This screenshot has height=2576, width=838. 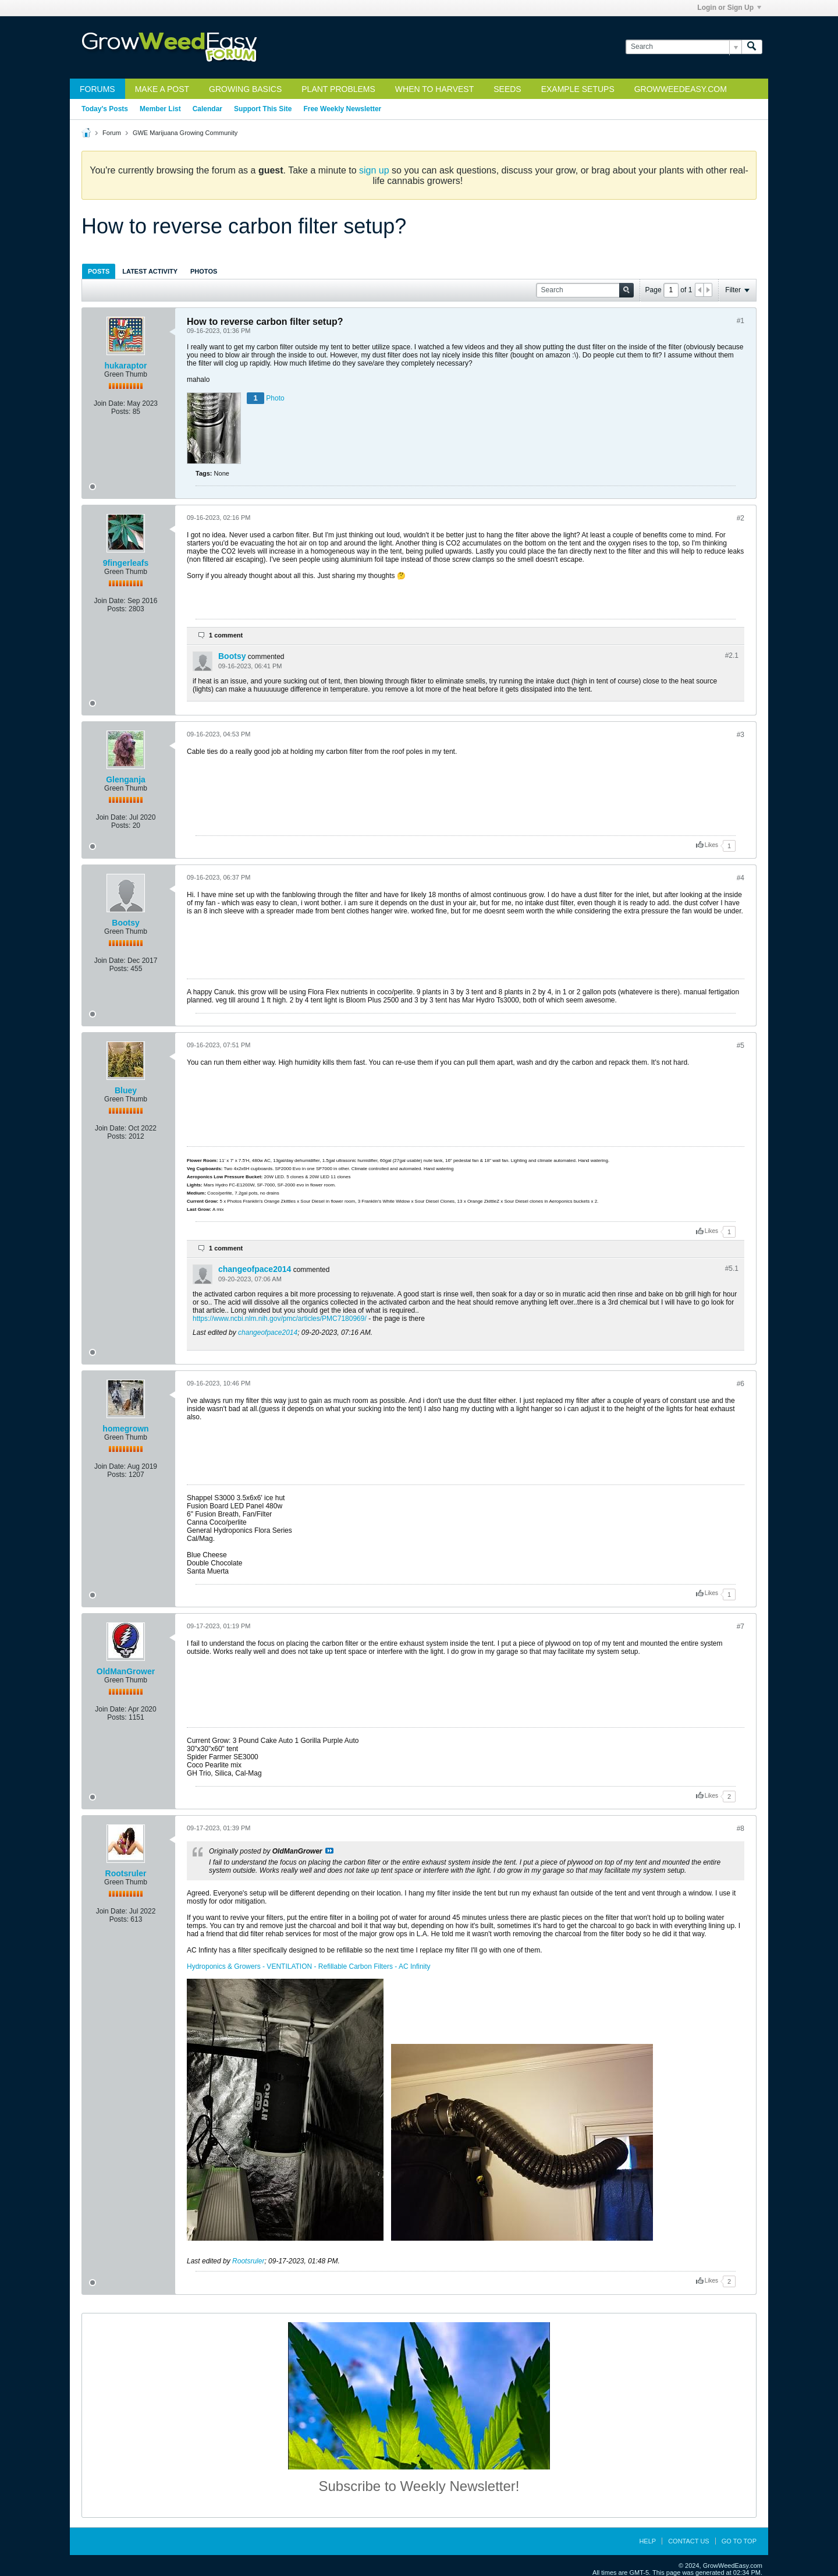 I want to click on Make a Post, so click(x=162, y=89).